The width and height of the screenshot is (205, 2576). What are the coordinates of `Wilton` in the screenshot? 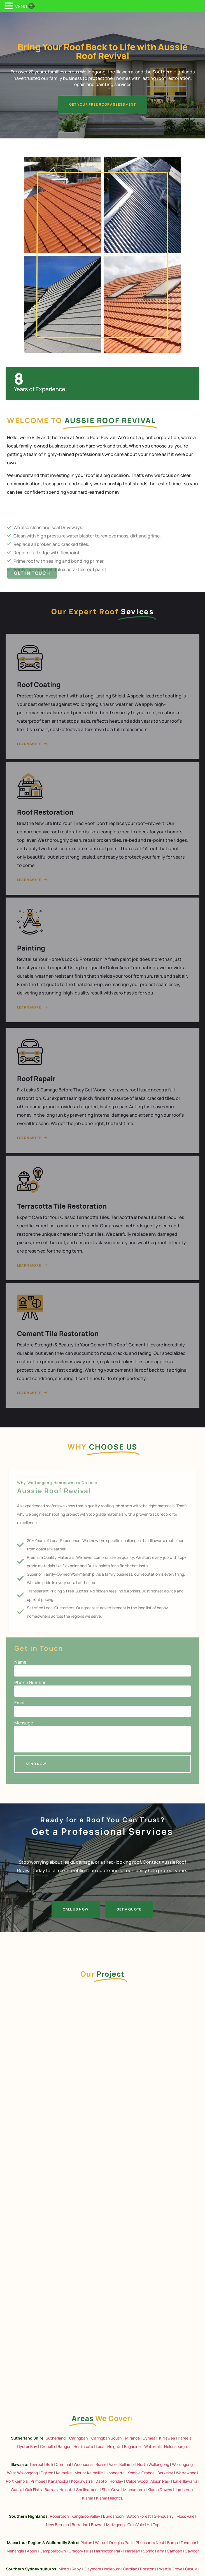 It's located at (100, 2542).